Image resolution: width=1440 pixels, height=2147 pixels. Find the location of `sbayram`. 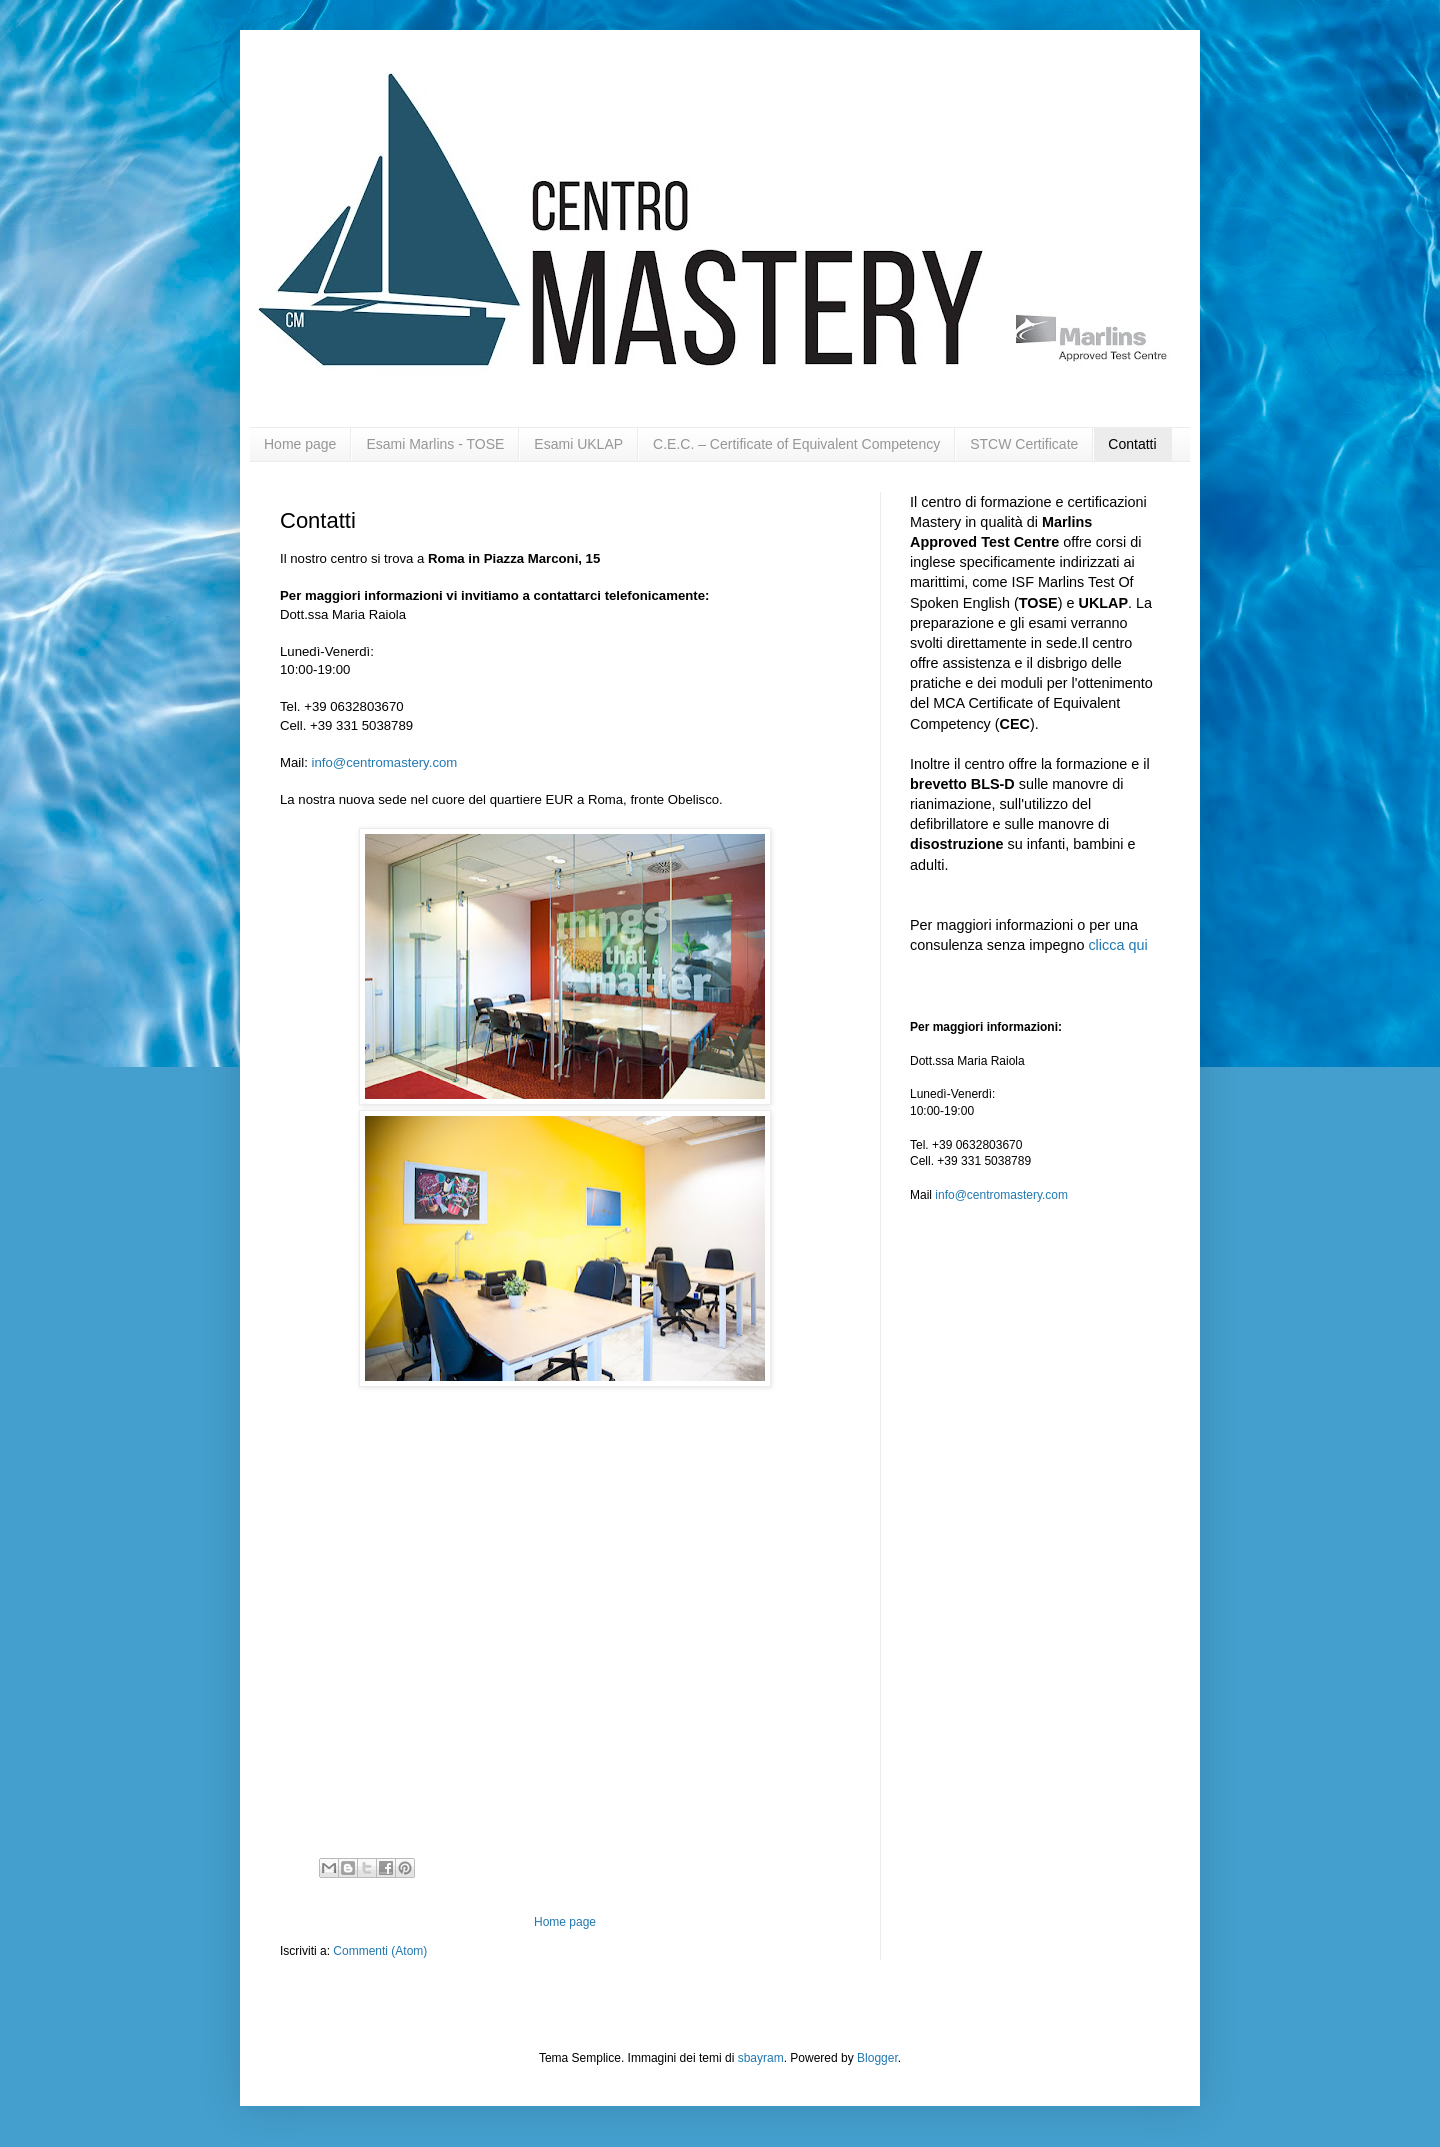

sbayram is located at coordinates (761, 2058).